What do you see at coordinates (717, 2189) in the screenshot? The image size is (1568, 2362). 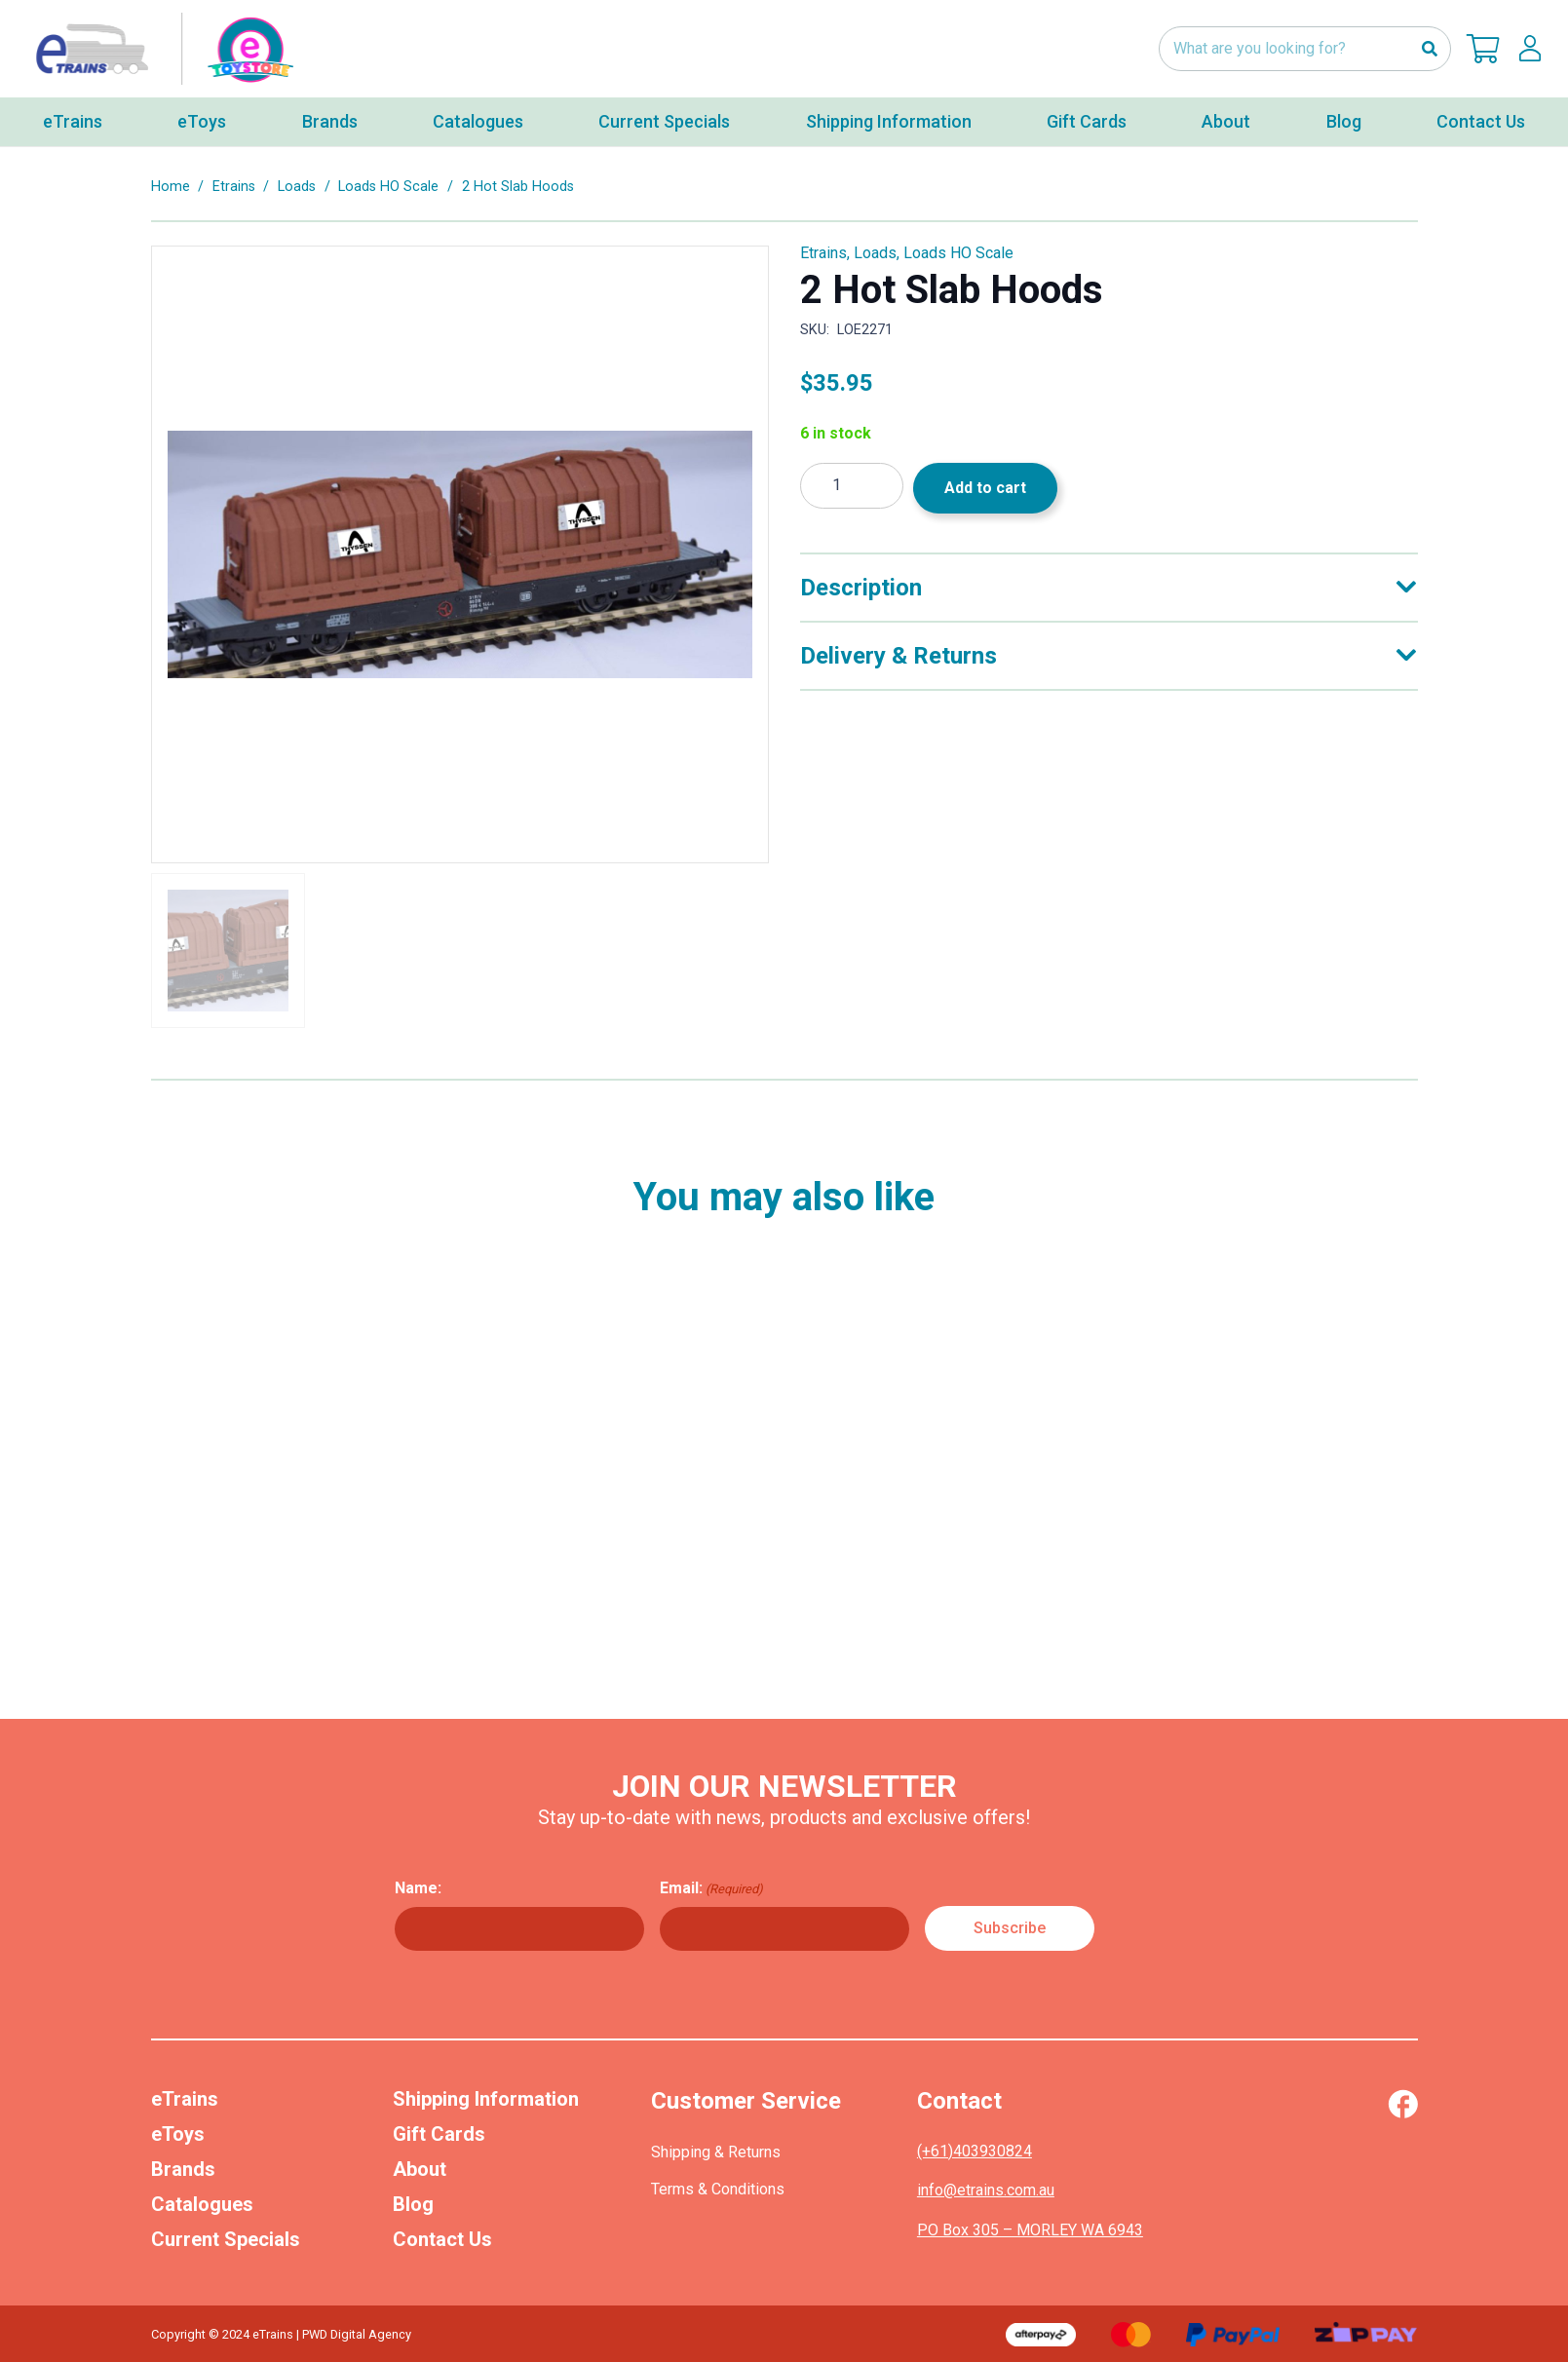 I see `Terms & Conditions` at bounding box center [717, 2189].